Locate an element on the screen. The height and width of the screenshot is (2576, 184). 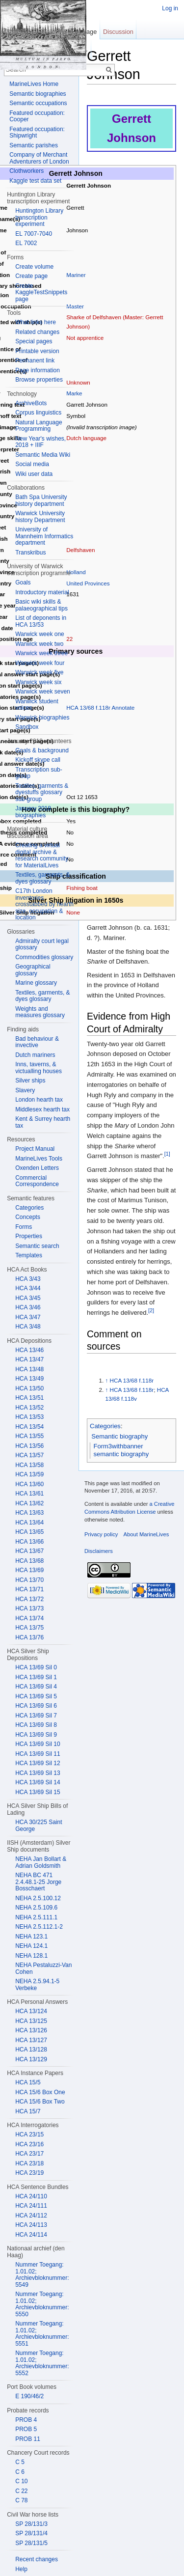
What links here is located at coordinates (35, 322).